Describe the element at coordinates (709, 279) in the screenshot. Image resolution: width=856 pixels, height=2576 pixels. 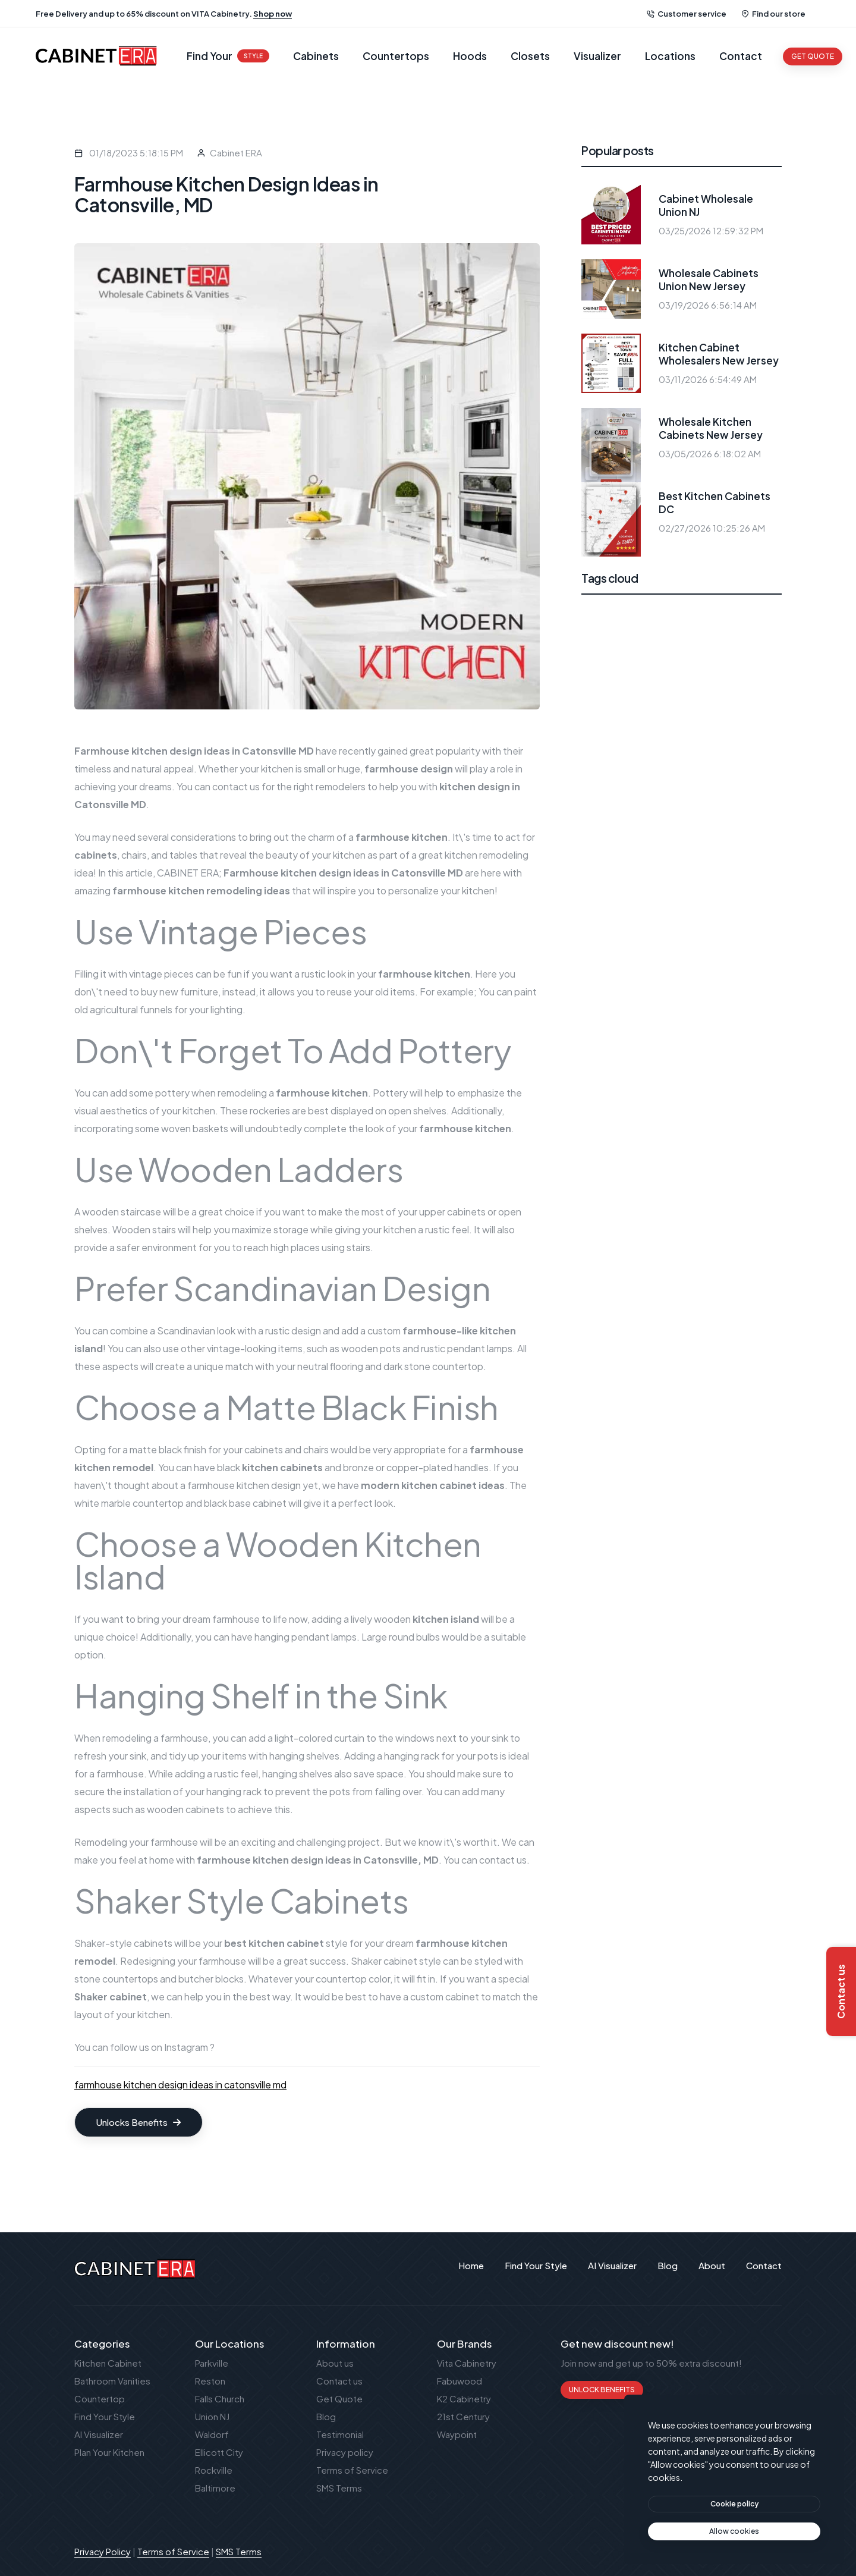
I see `Wholesale Cabinets Union New Jersey` at that location.